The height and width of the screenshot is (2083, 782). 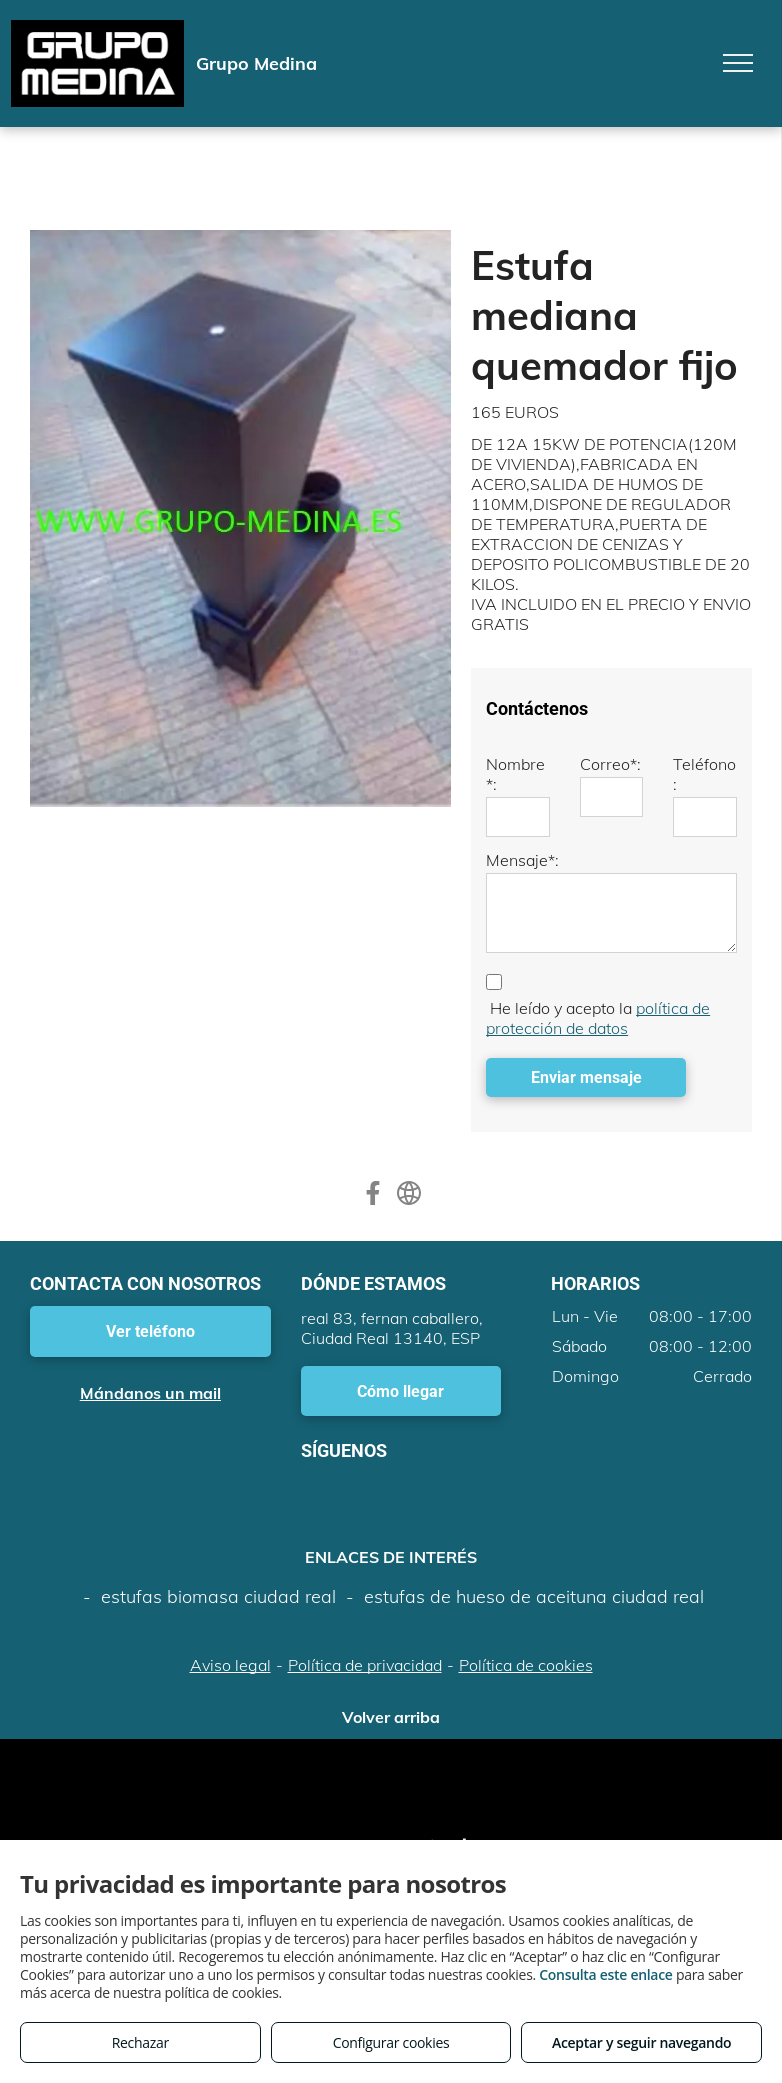 I want to click on [menu], so click(x=738, y=63).